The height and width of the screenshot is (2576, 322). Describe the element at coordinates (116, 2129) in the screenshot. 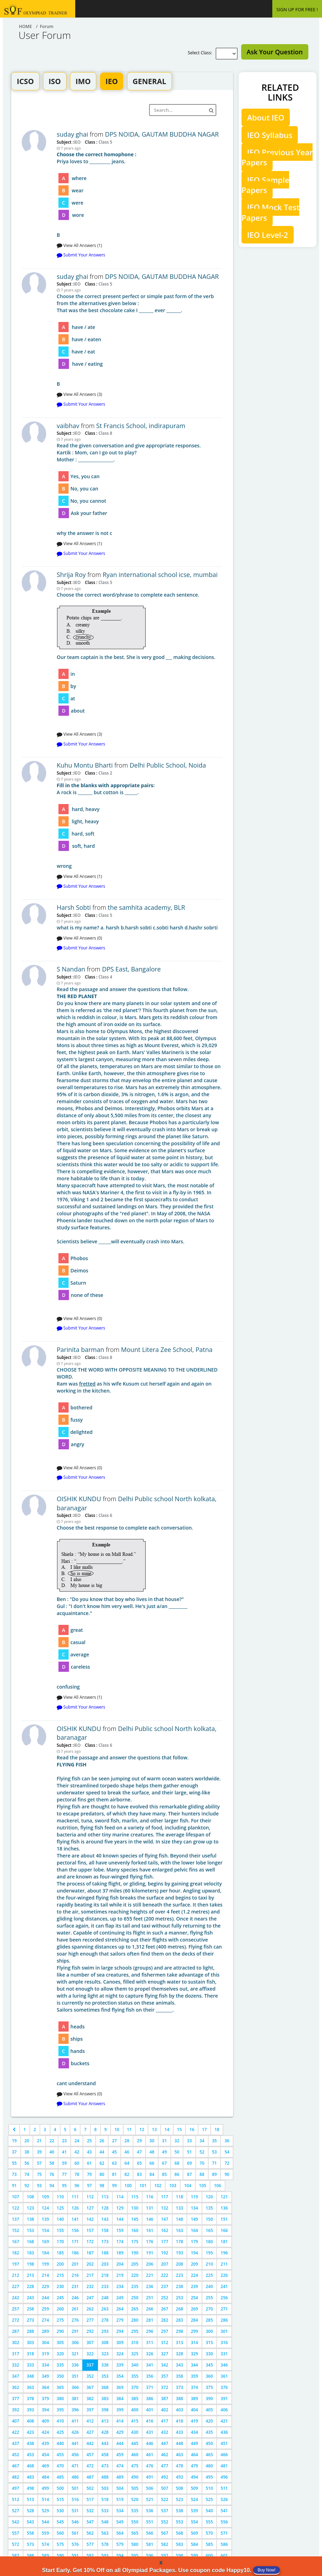

I see `10` at that location.